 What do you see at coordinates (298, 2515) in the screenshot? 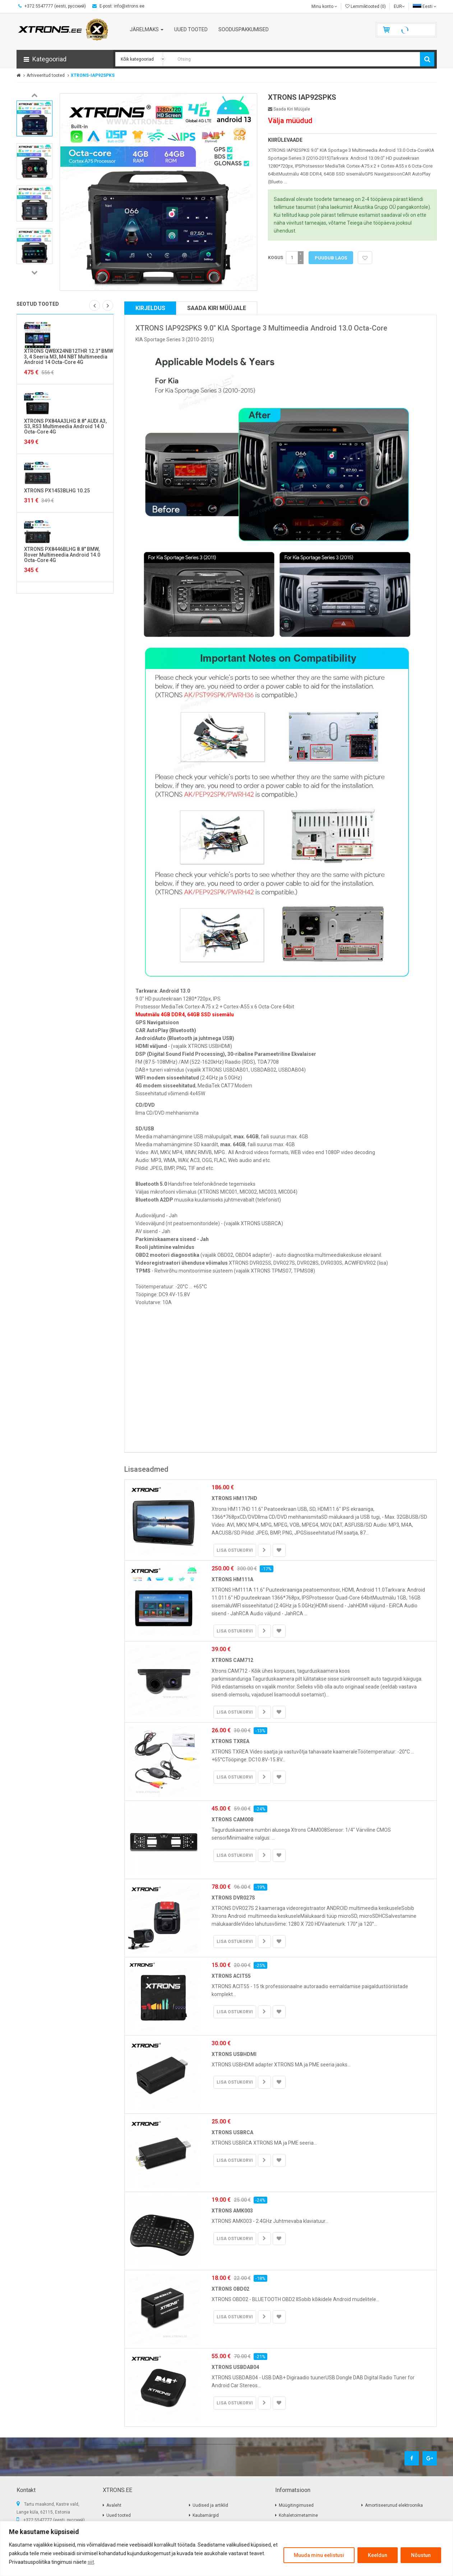
I see `Kohaletoimetamine` at bounding box center [298, 2515].